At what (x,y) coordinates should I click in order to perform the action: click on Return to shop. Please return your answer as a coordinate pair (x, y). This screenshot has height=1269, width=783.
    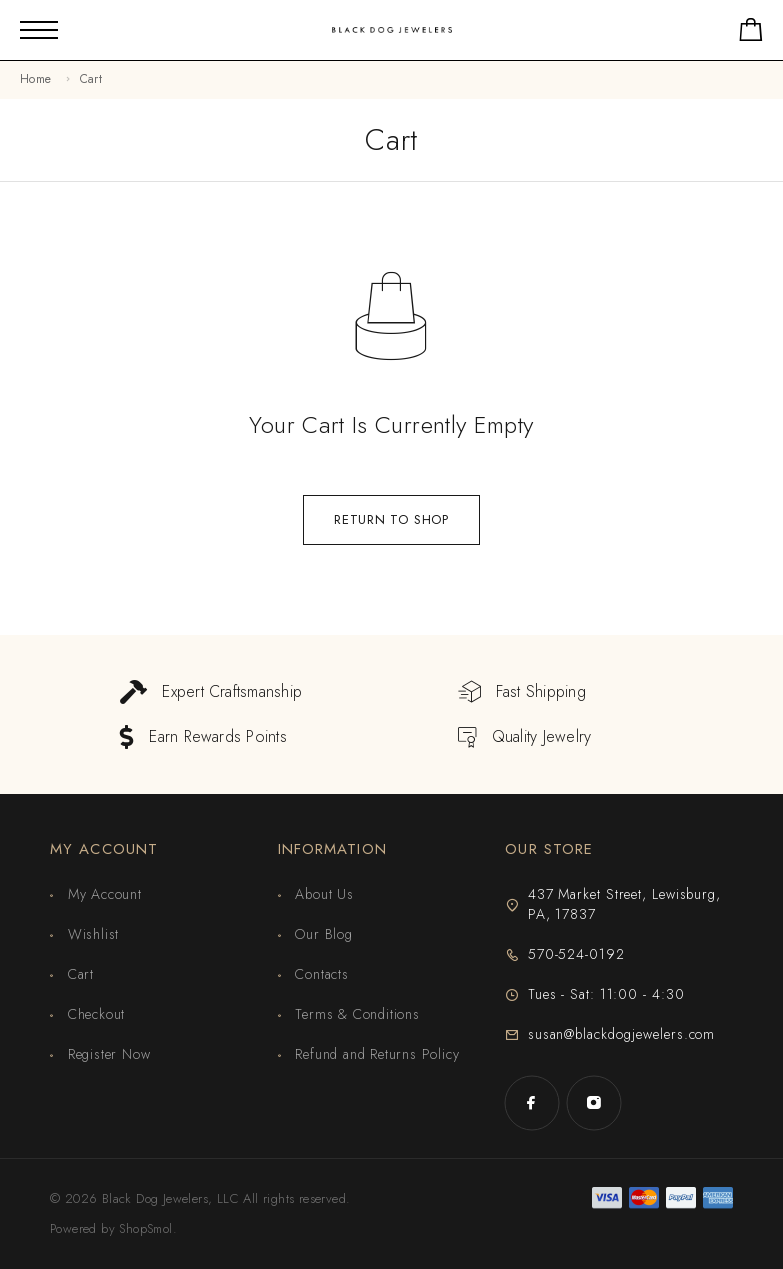
    Looking at the image, I should click on (391, 519).